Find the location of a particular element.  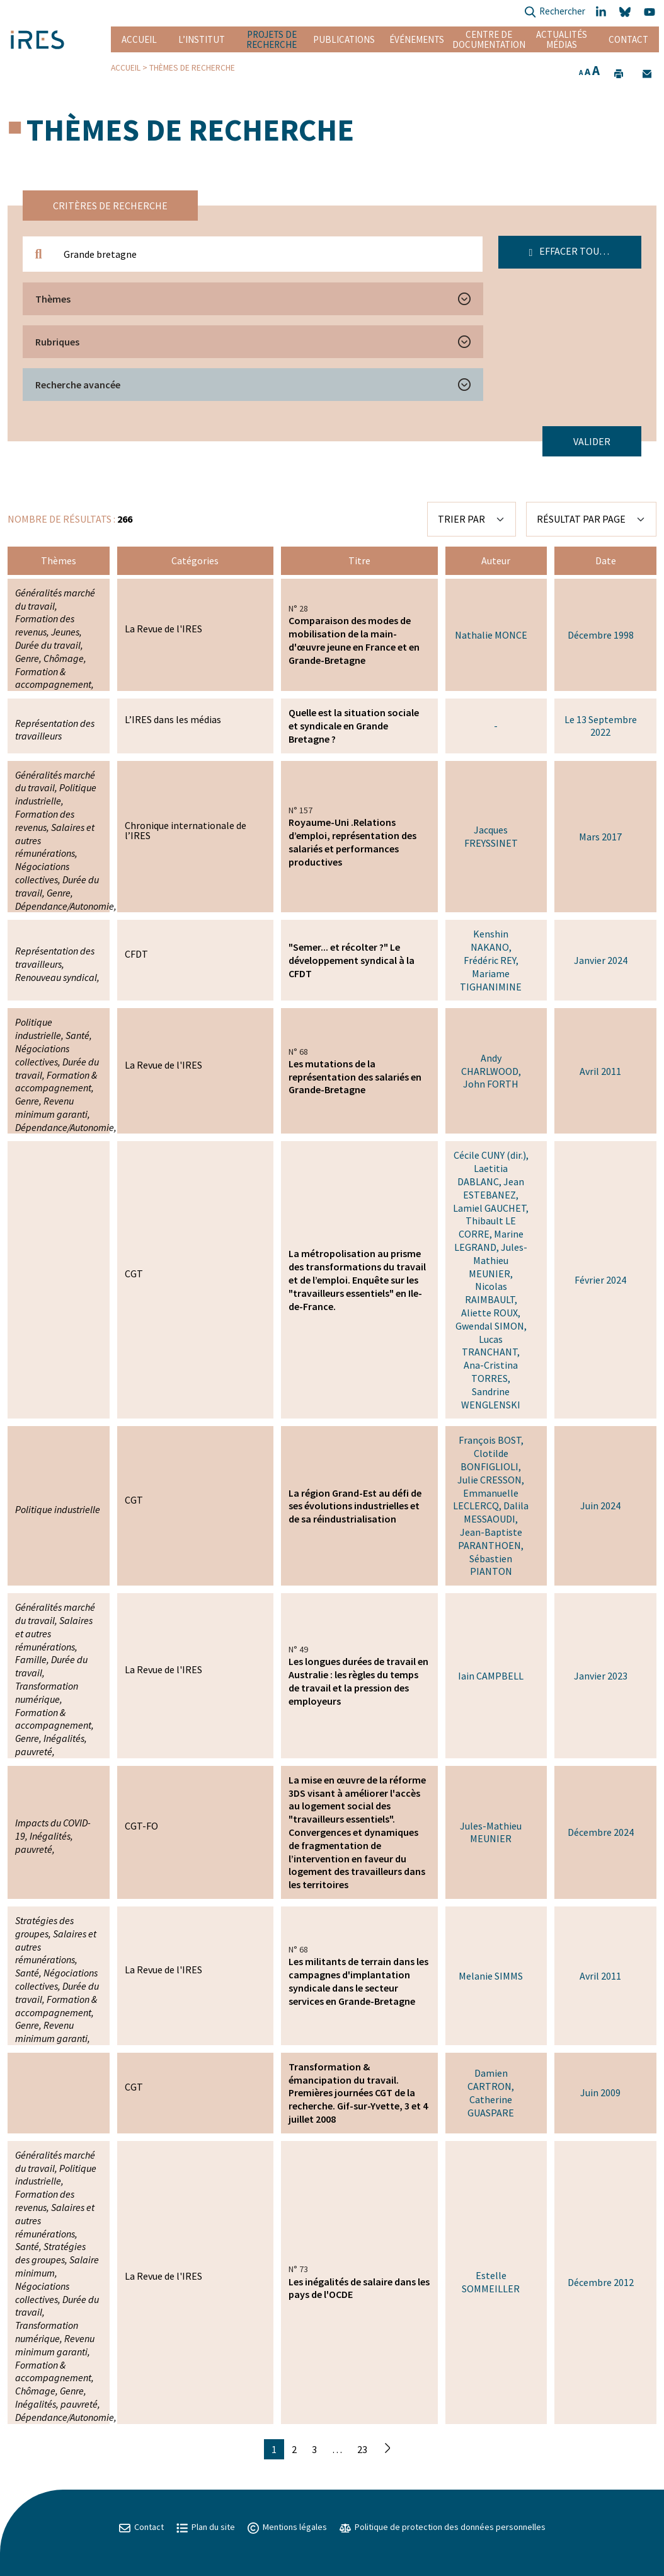

Publications is located at coordinates (344, 39).